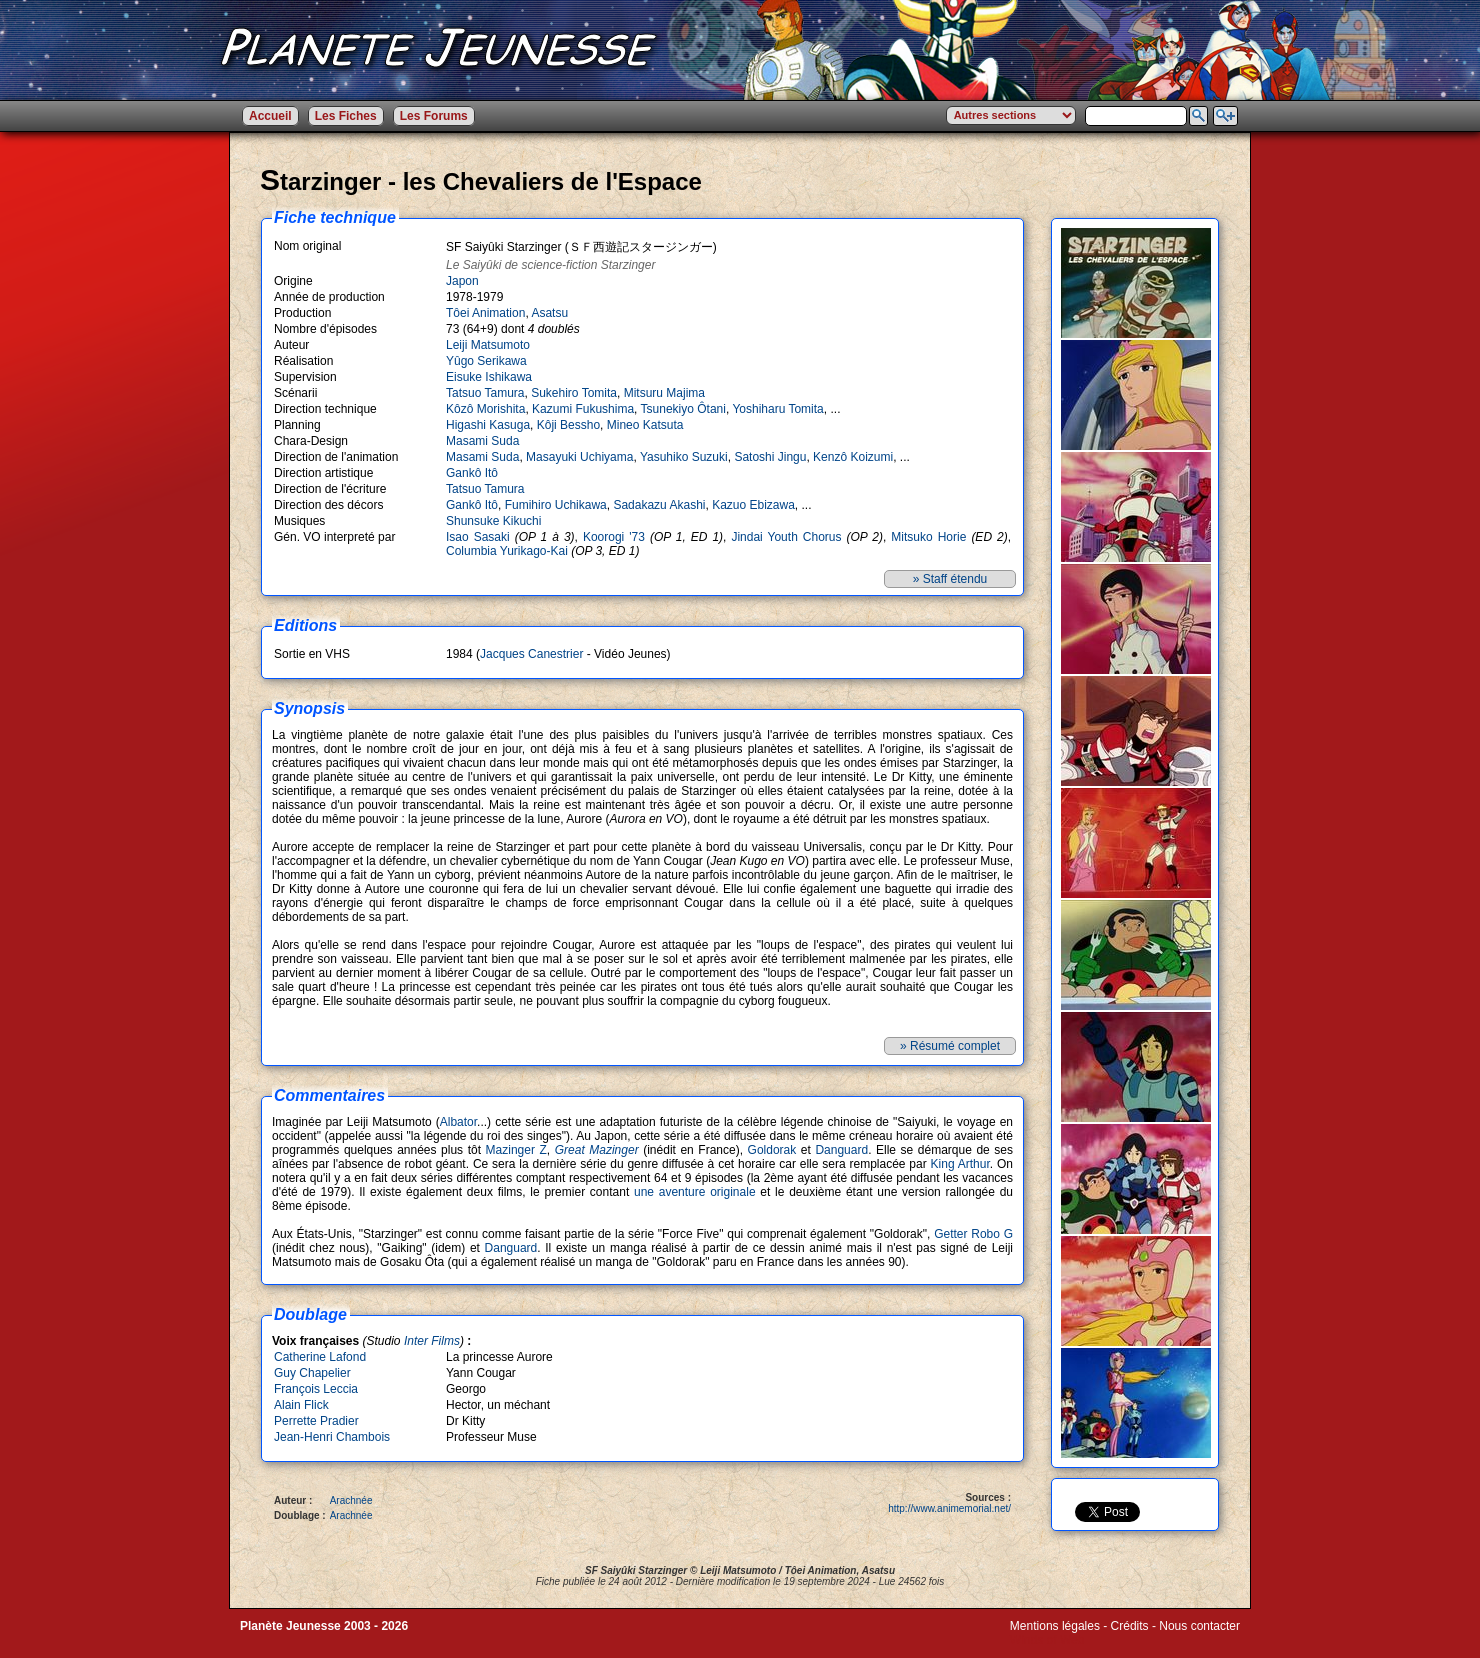 The height and width of the screenshot is (1658, 1480). Describe the element at coordinates (583, 409) in the screenshot. I see `Kazumi Fukushima` at that location.